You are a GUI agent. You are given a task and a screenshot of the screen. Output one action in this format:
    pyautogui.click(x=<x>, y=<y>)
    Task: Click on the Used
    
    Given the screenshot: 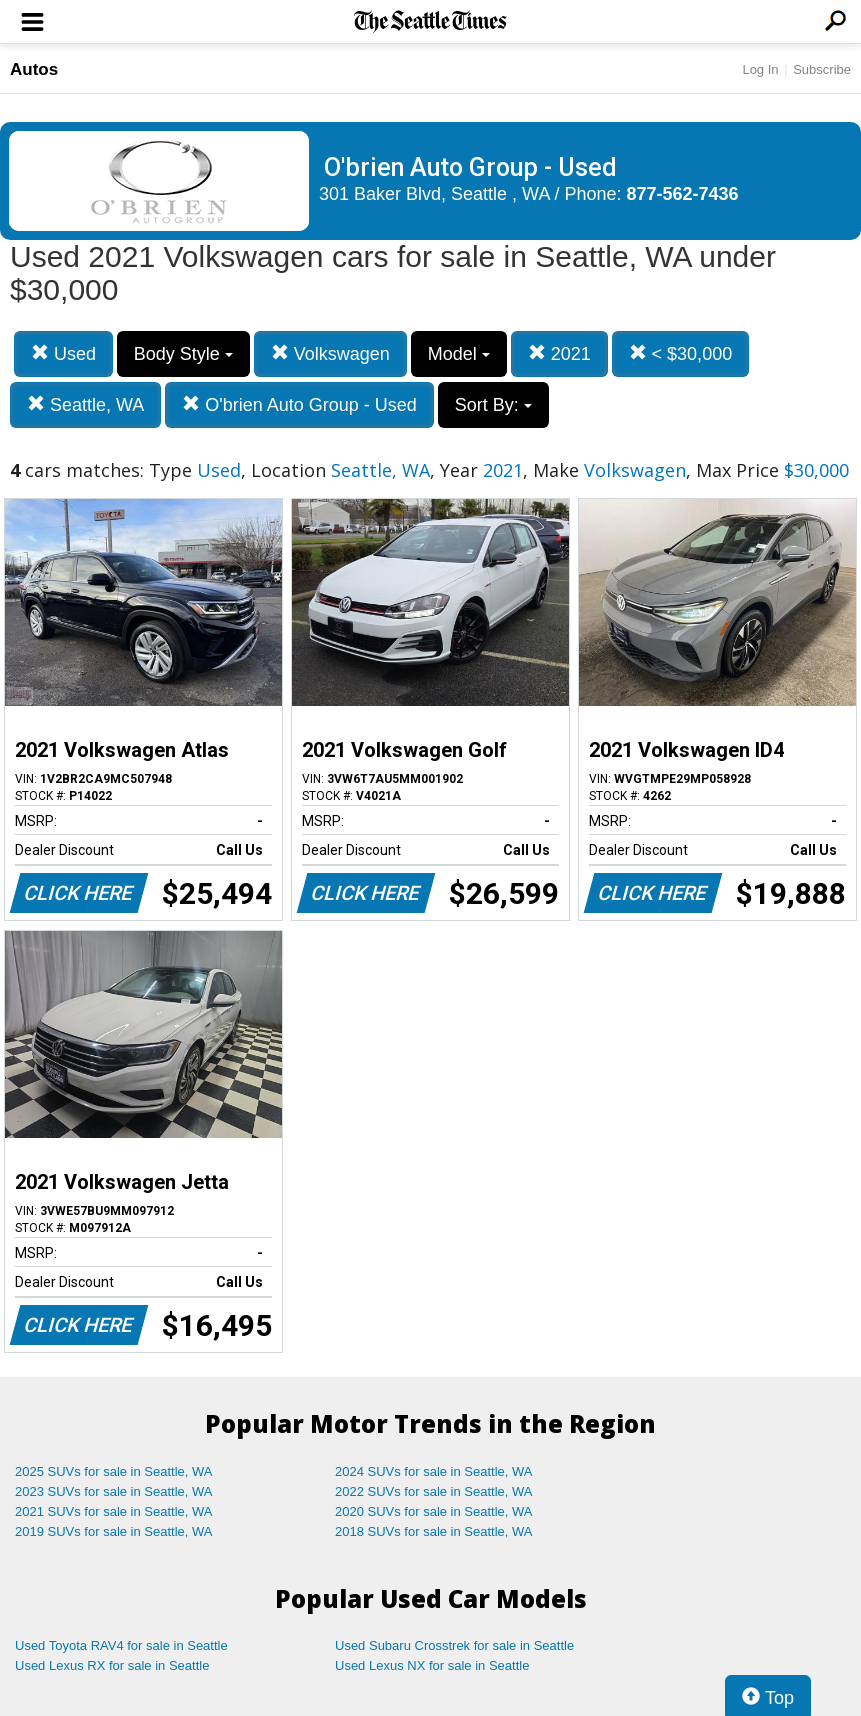 What is the action you would take?
    pyautogui.click(x=63, y=353)
    